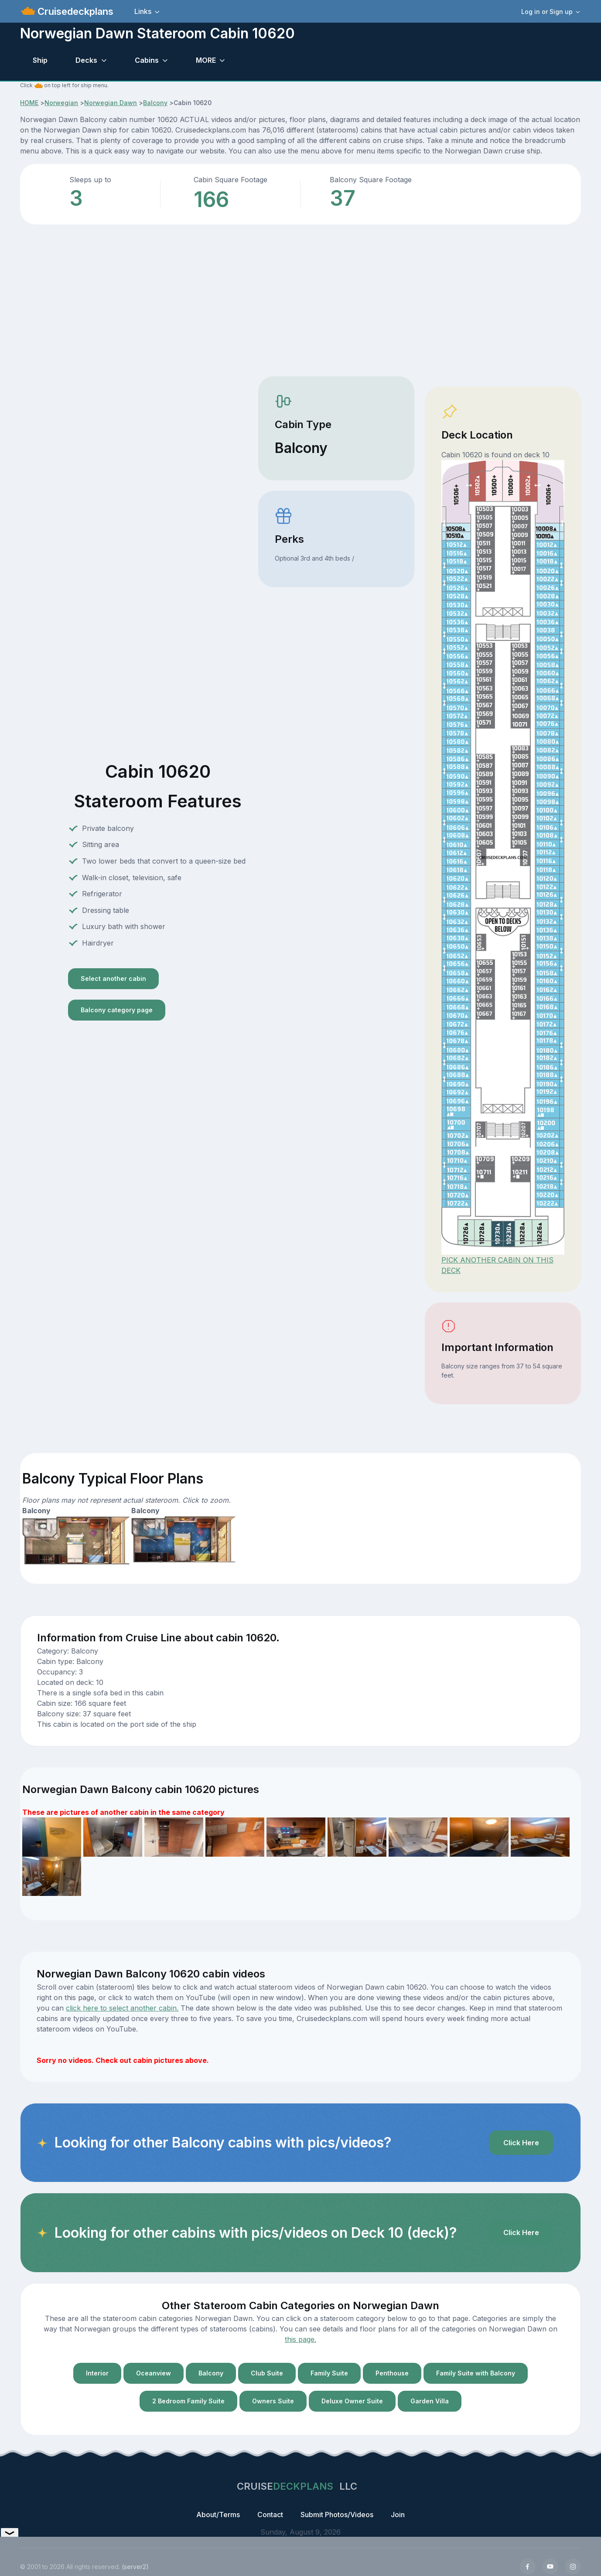 The height and width of the screenshot is (2576, 601). I want to click on Balcony category page, so click(117, 1010).